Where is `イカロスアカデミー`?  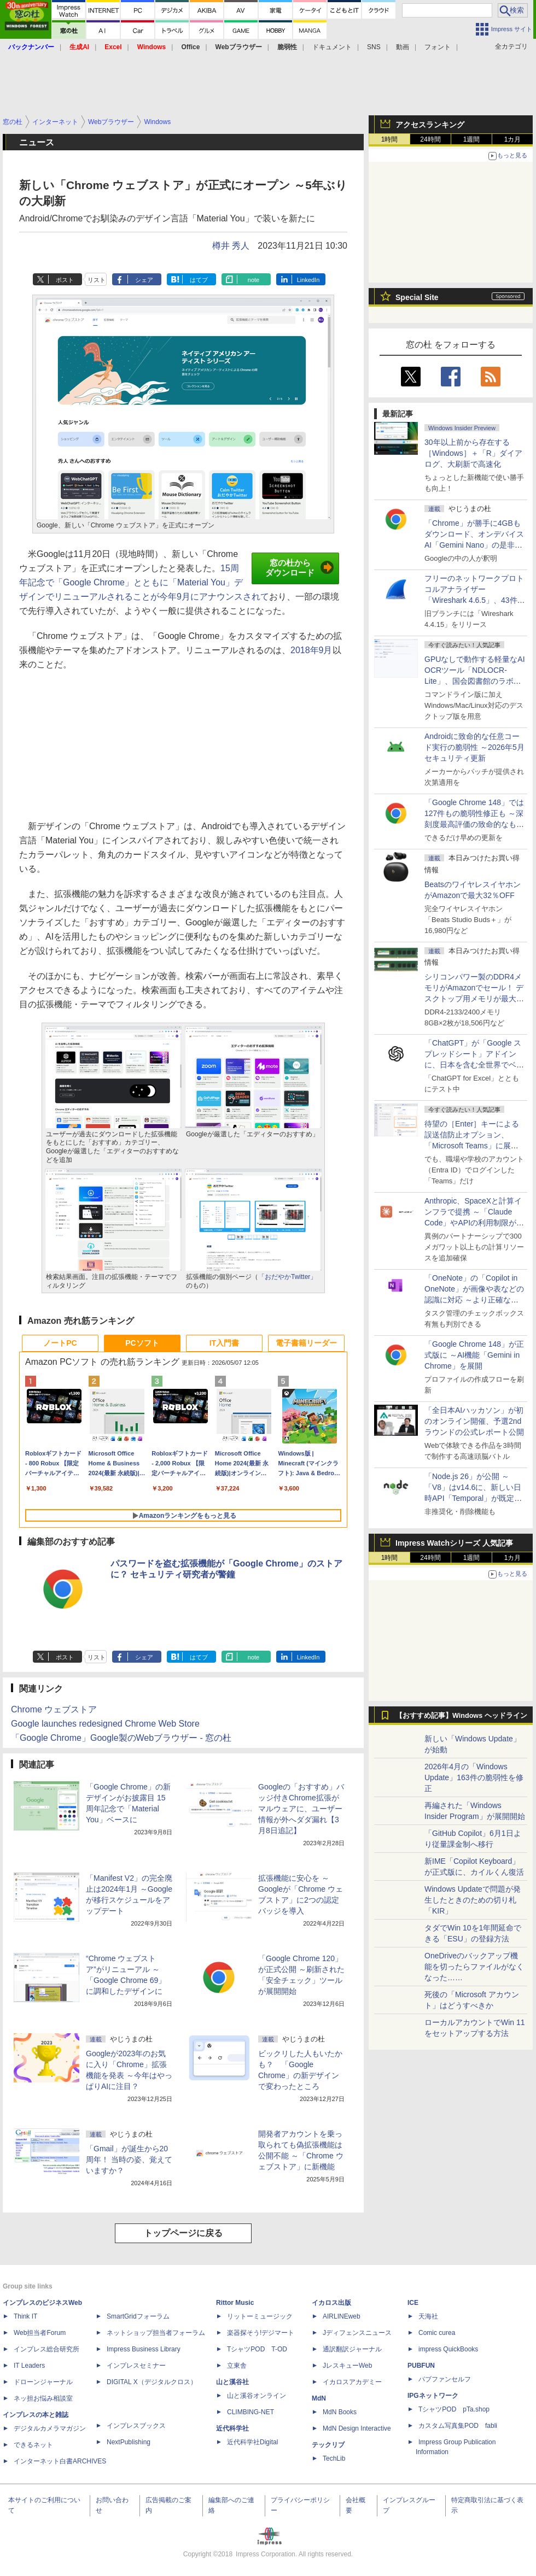
イカロスアカデミー is located at coordinates (352, 2382).